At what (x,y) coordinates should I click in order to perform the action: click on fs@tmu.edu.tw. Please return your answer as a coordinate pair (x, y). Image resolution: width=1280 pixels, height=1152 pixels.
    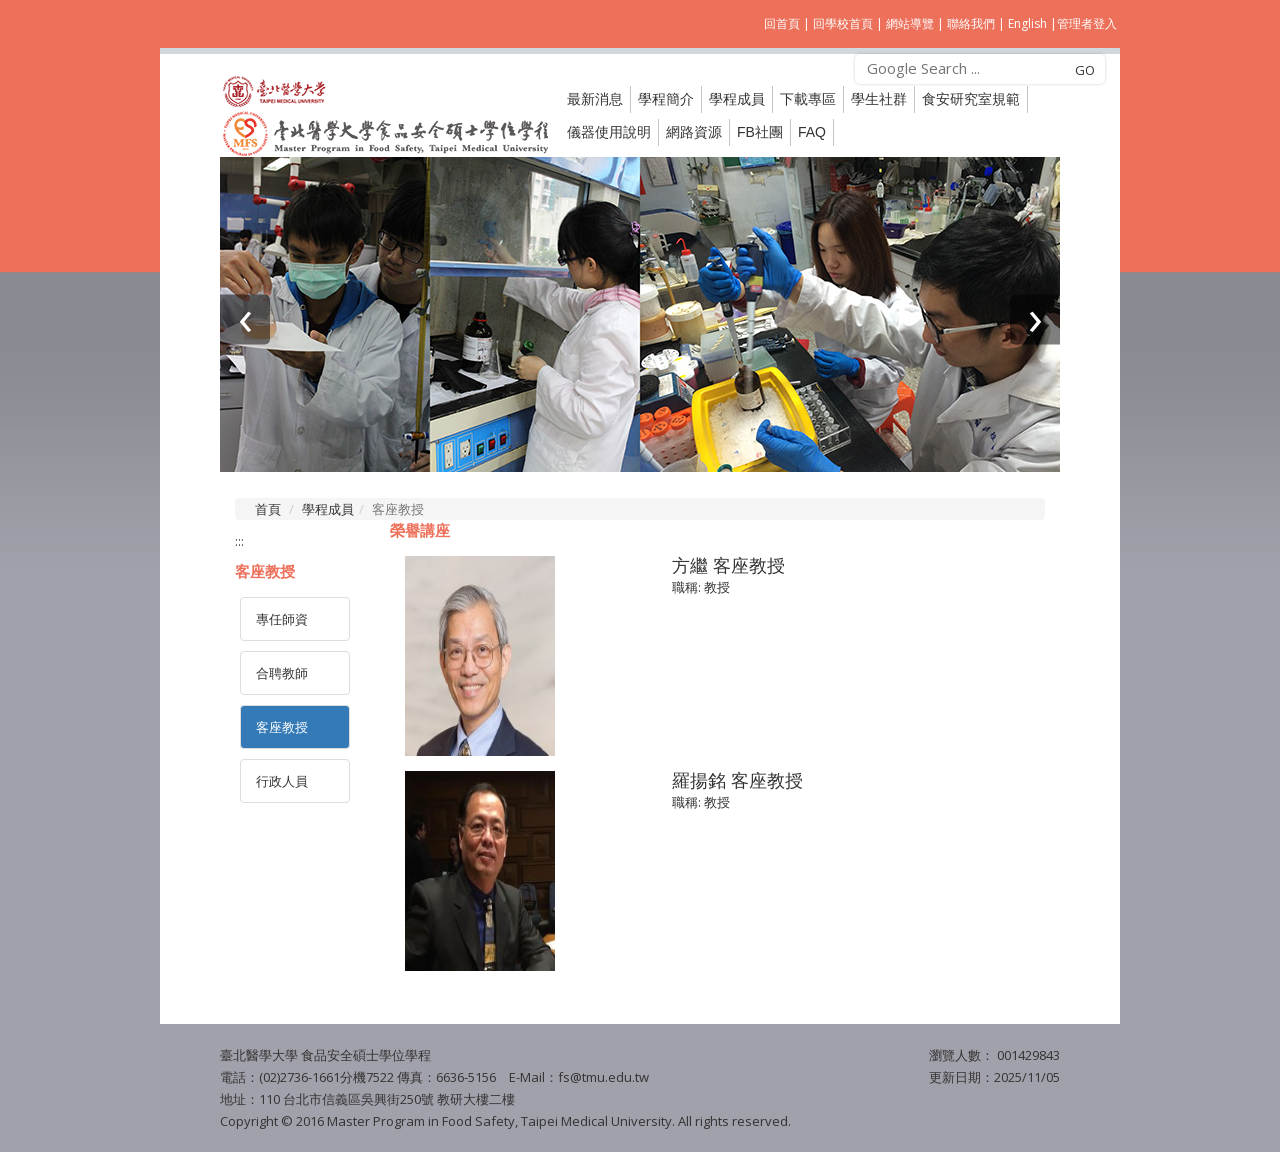
    Looking at the image, I should click on (603, 1077).